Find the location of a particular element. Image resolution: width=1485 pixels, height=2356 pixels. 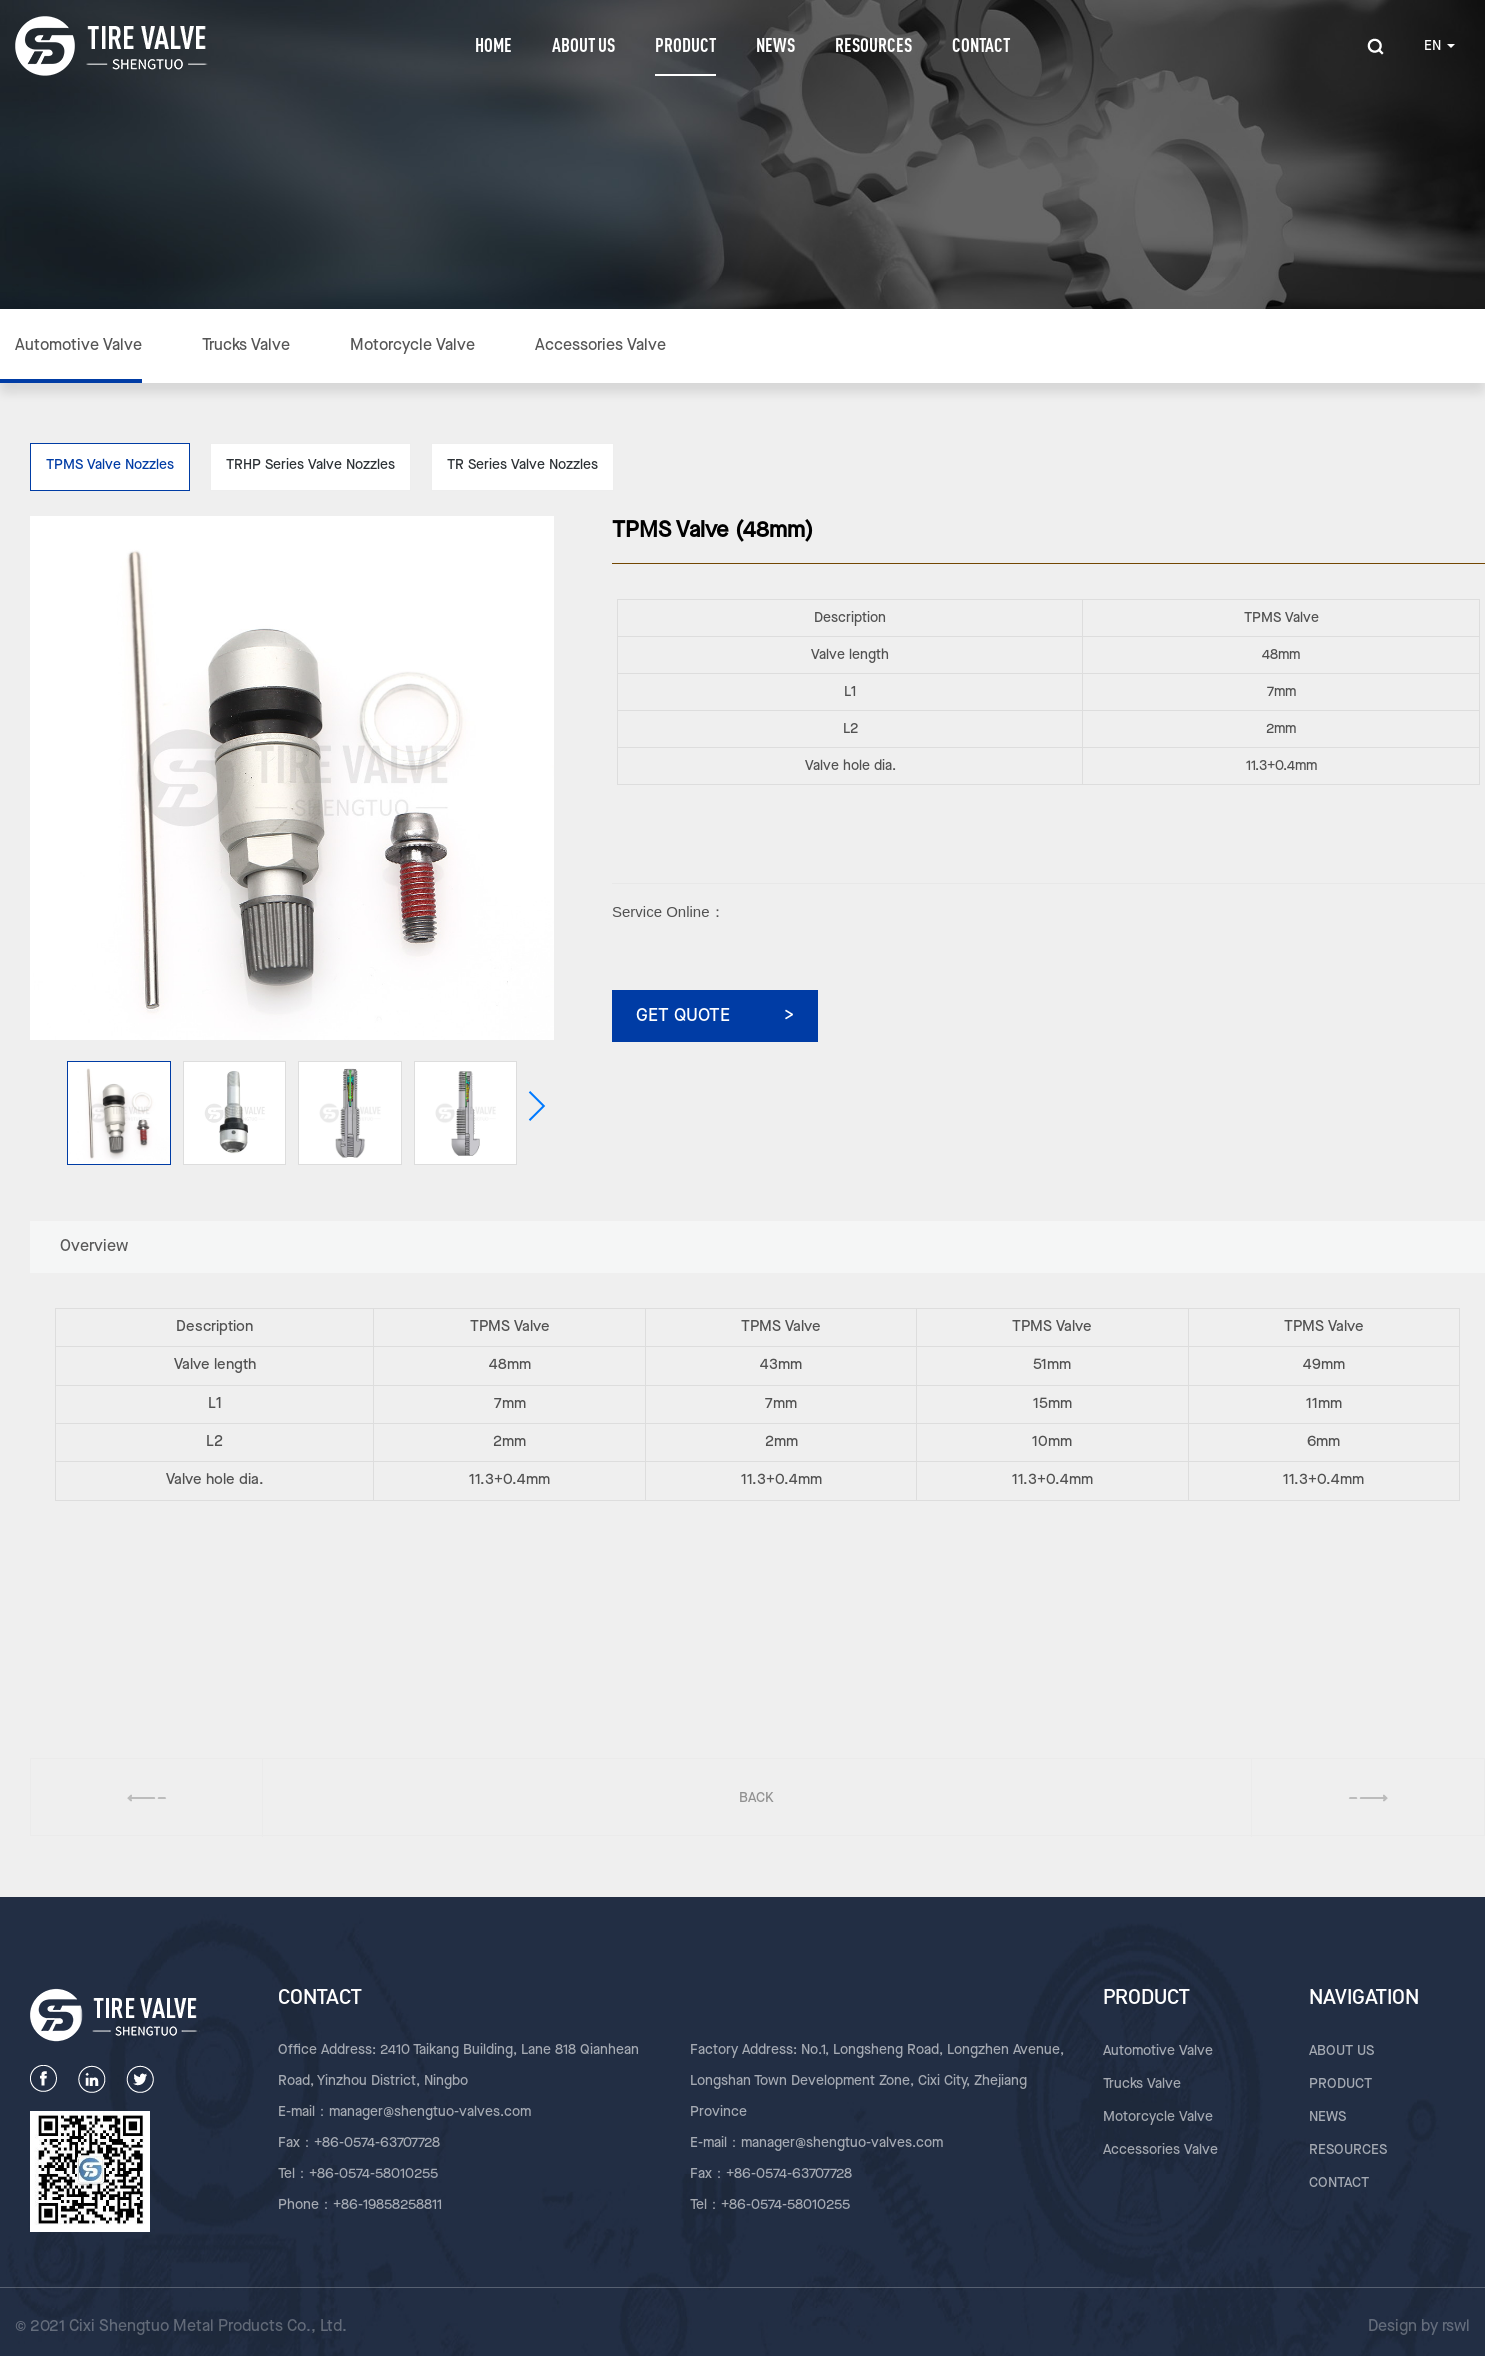

TR Series Valve Nozzles is located at coordinates (522, 465).